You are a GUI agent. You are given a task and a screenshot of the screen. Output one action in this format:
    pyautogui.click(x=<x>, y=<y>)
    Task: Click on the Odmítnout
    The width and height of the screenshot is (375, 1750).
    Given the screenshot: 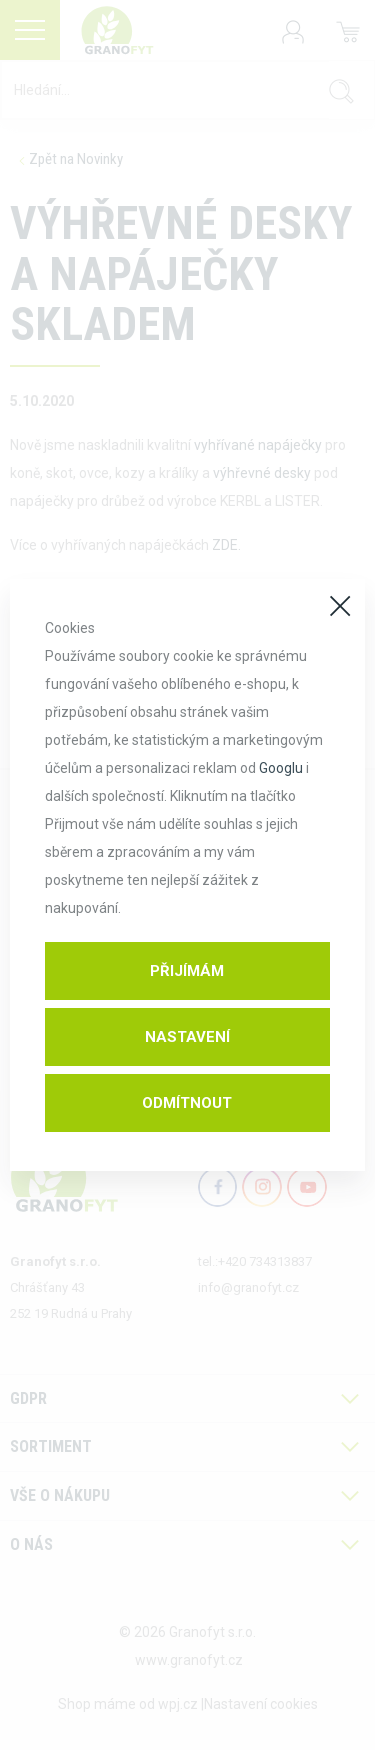 What is the action you would take?
    pyautogui.click(x=187, y=1103)
    